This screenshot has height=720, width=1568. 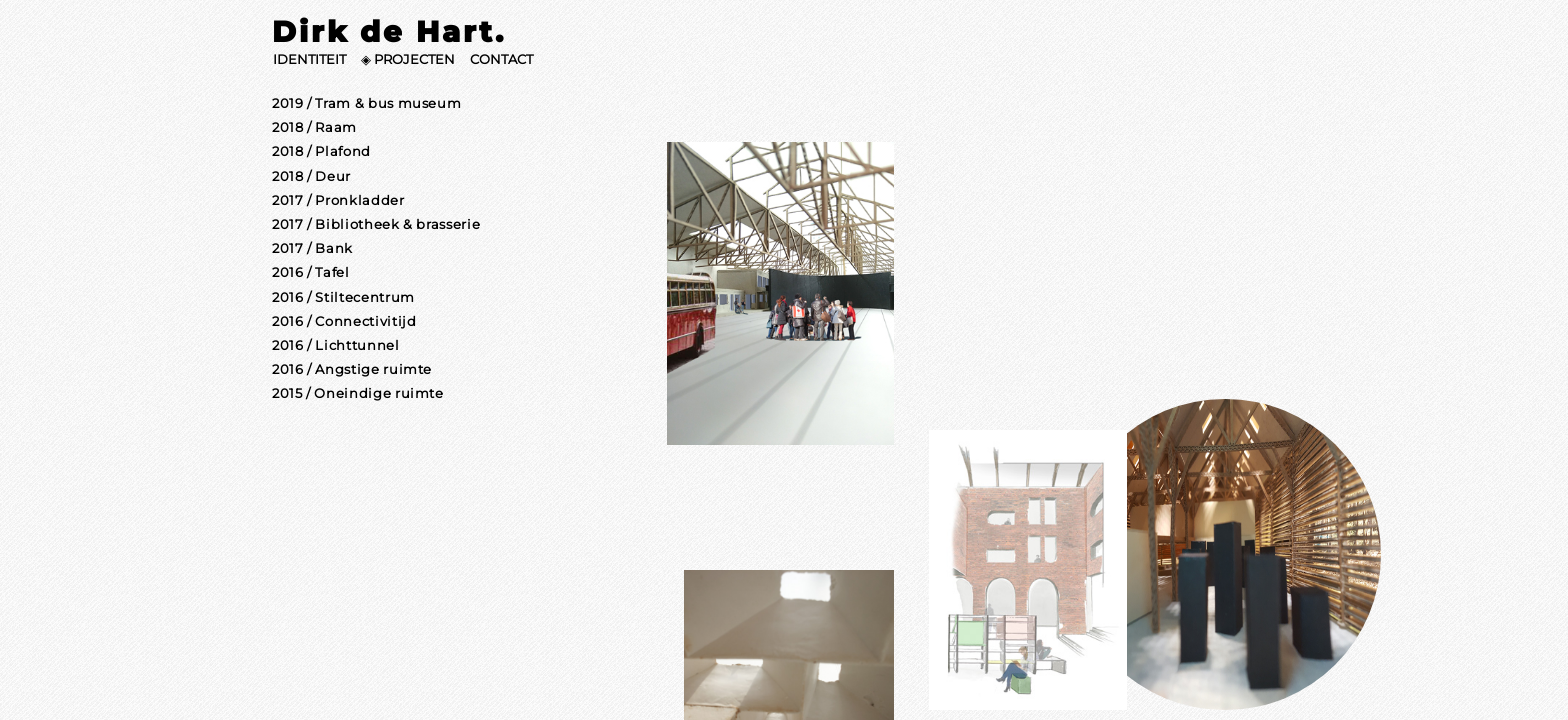 What do you see at coordinates (338, 200) in the screenshot?
I see `2017 / Pronkladder` at bounding box center [338, 200].